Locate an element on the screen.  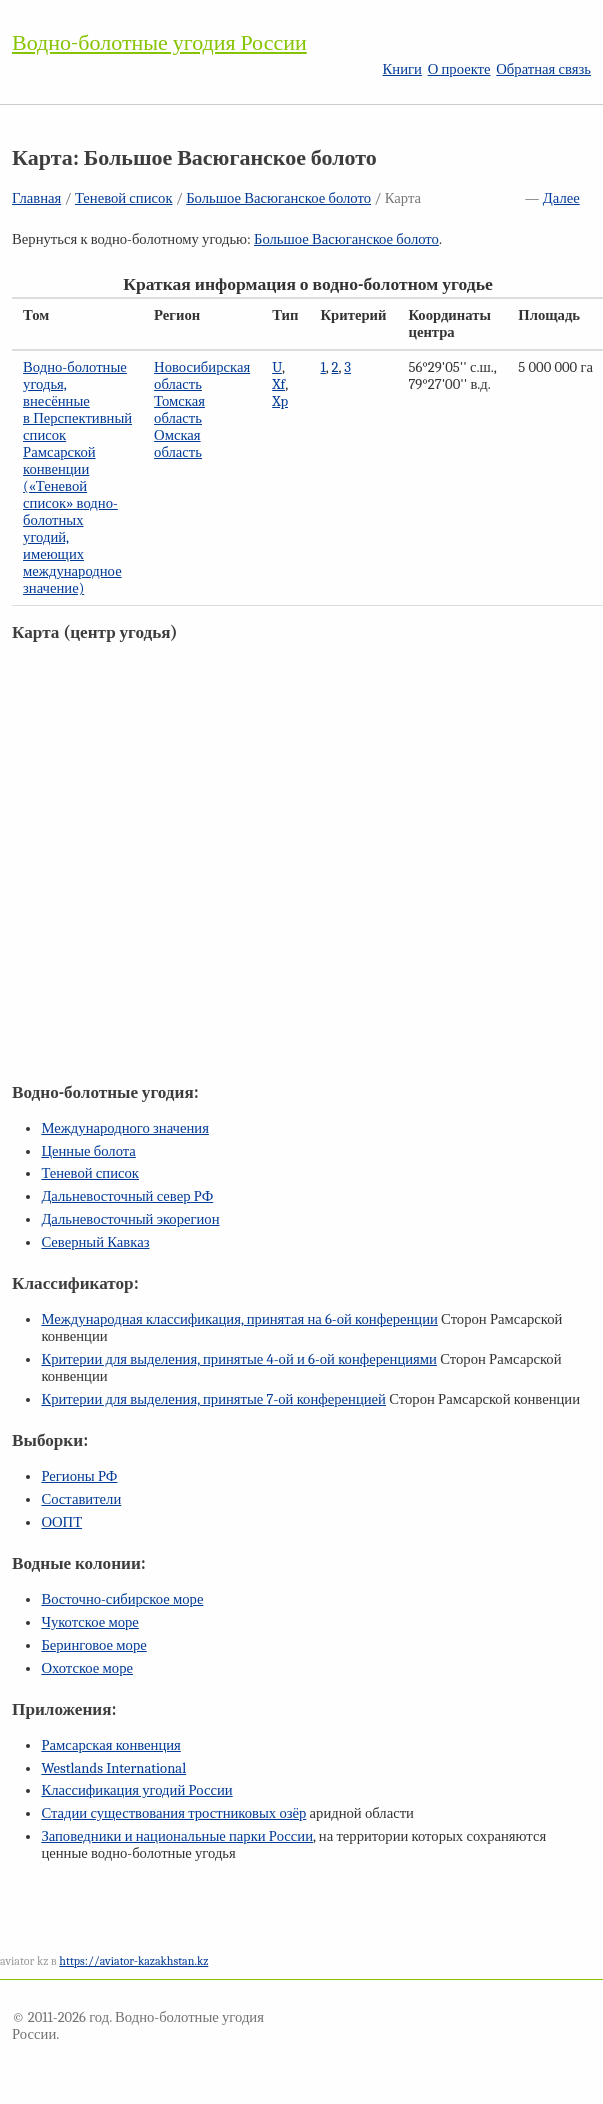
Рамсарская конвенция is located at coordinates (110, 1745).